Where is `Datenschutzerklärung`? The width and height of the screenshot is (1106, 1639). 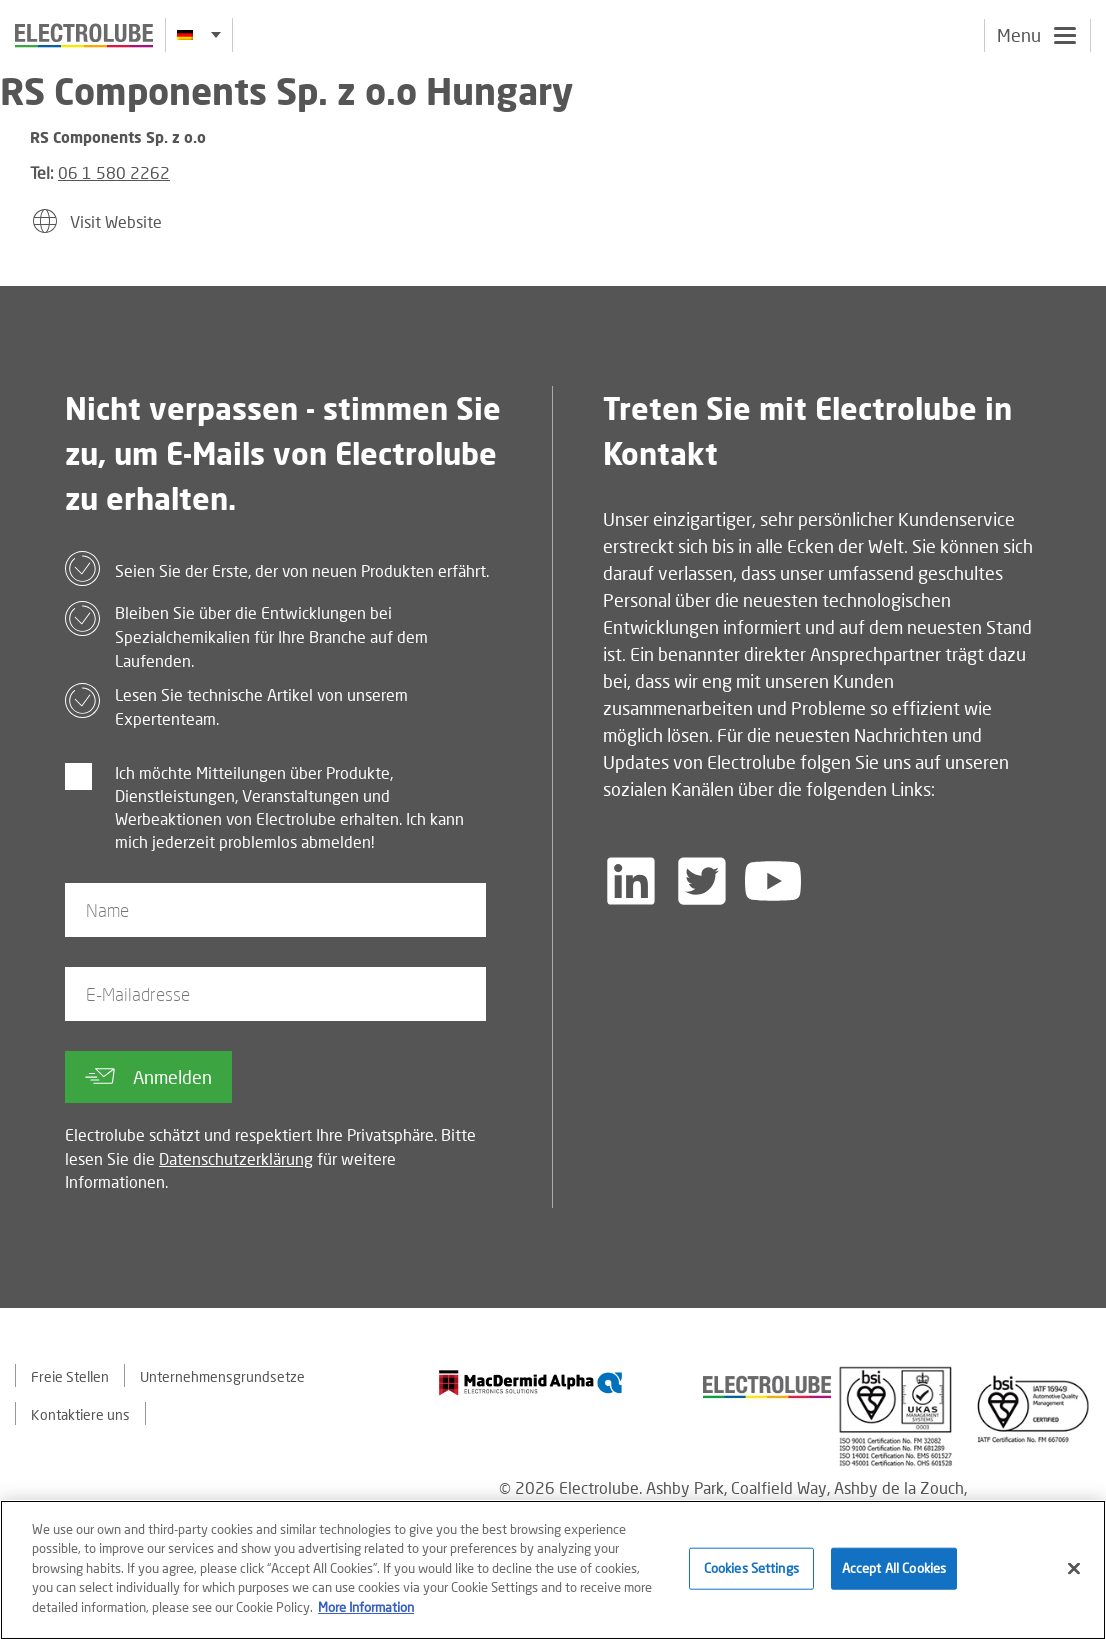
Datenschutzerklärung is located at coordinates (236, 1158).